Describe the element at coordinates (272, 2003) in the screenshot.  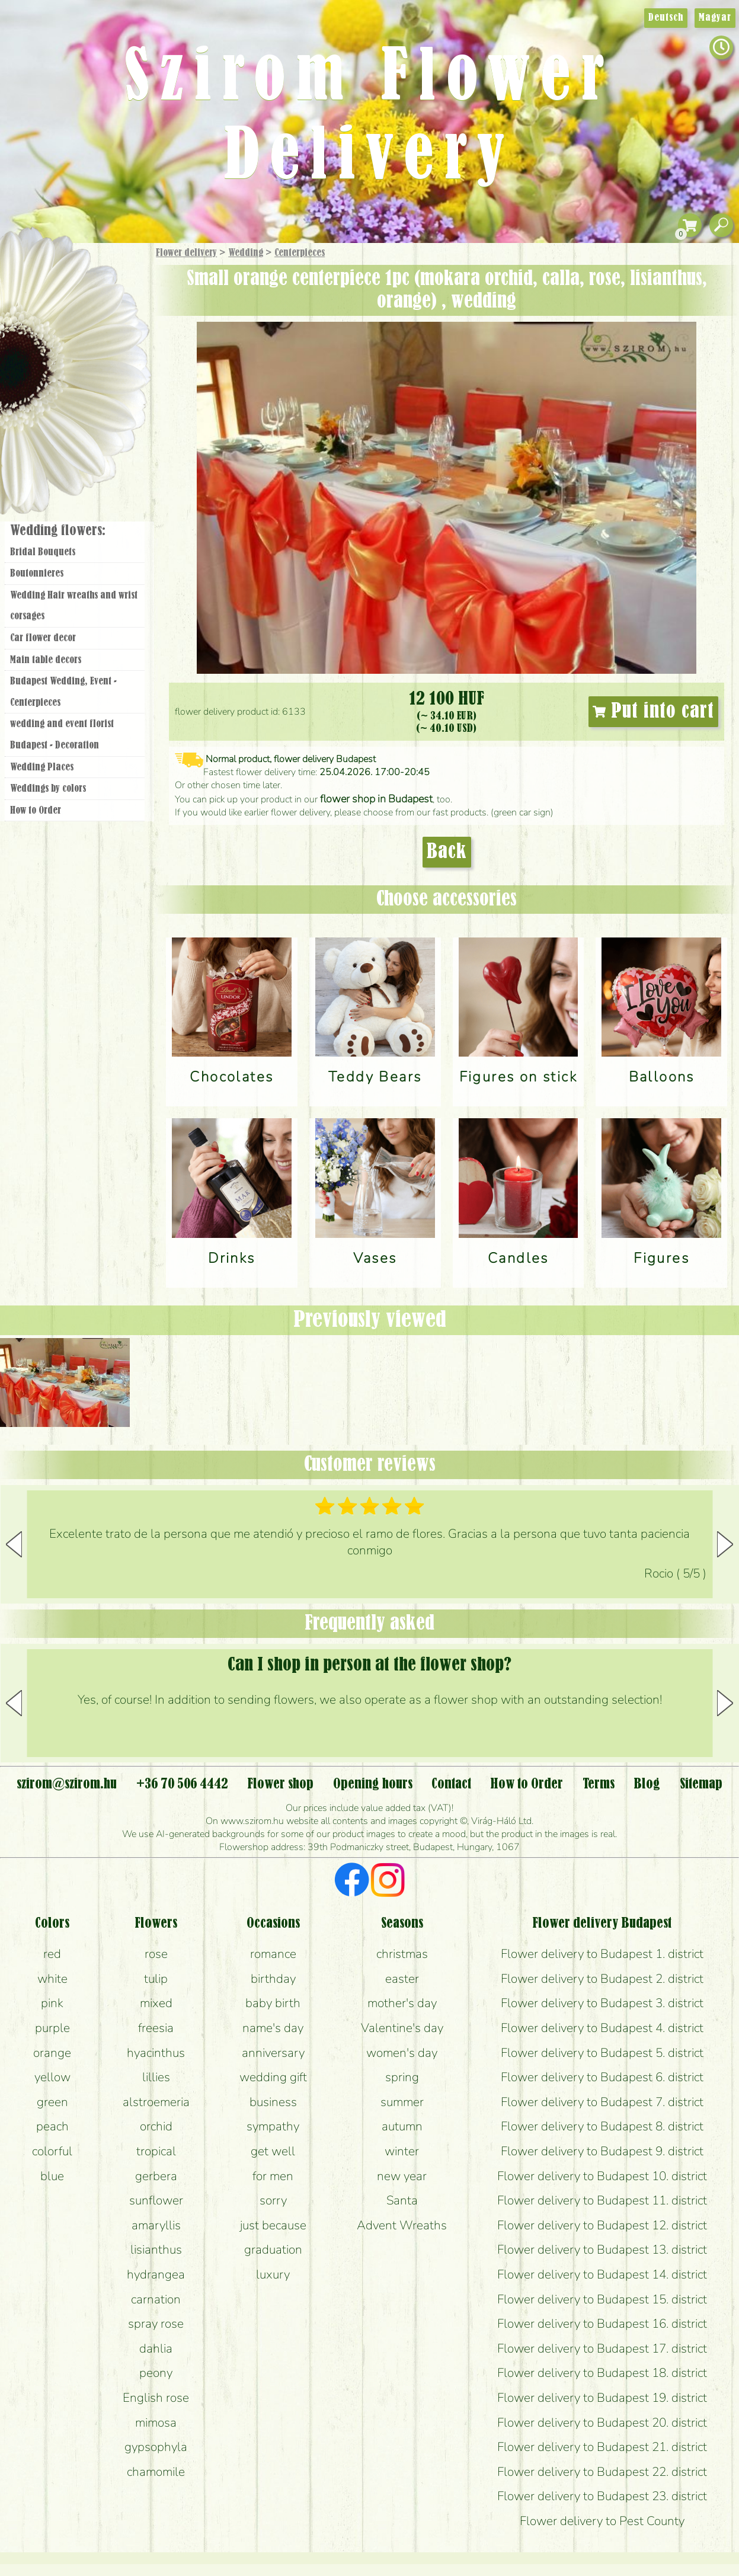
I see `baby birth` at that location.